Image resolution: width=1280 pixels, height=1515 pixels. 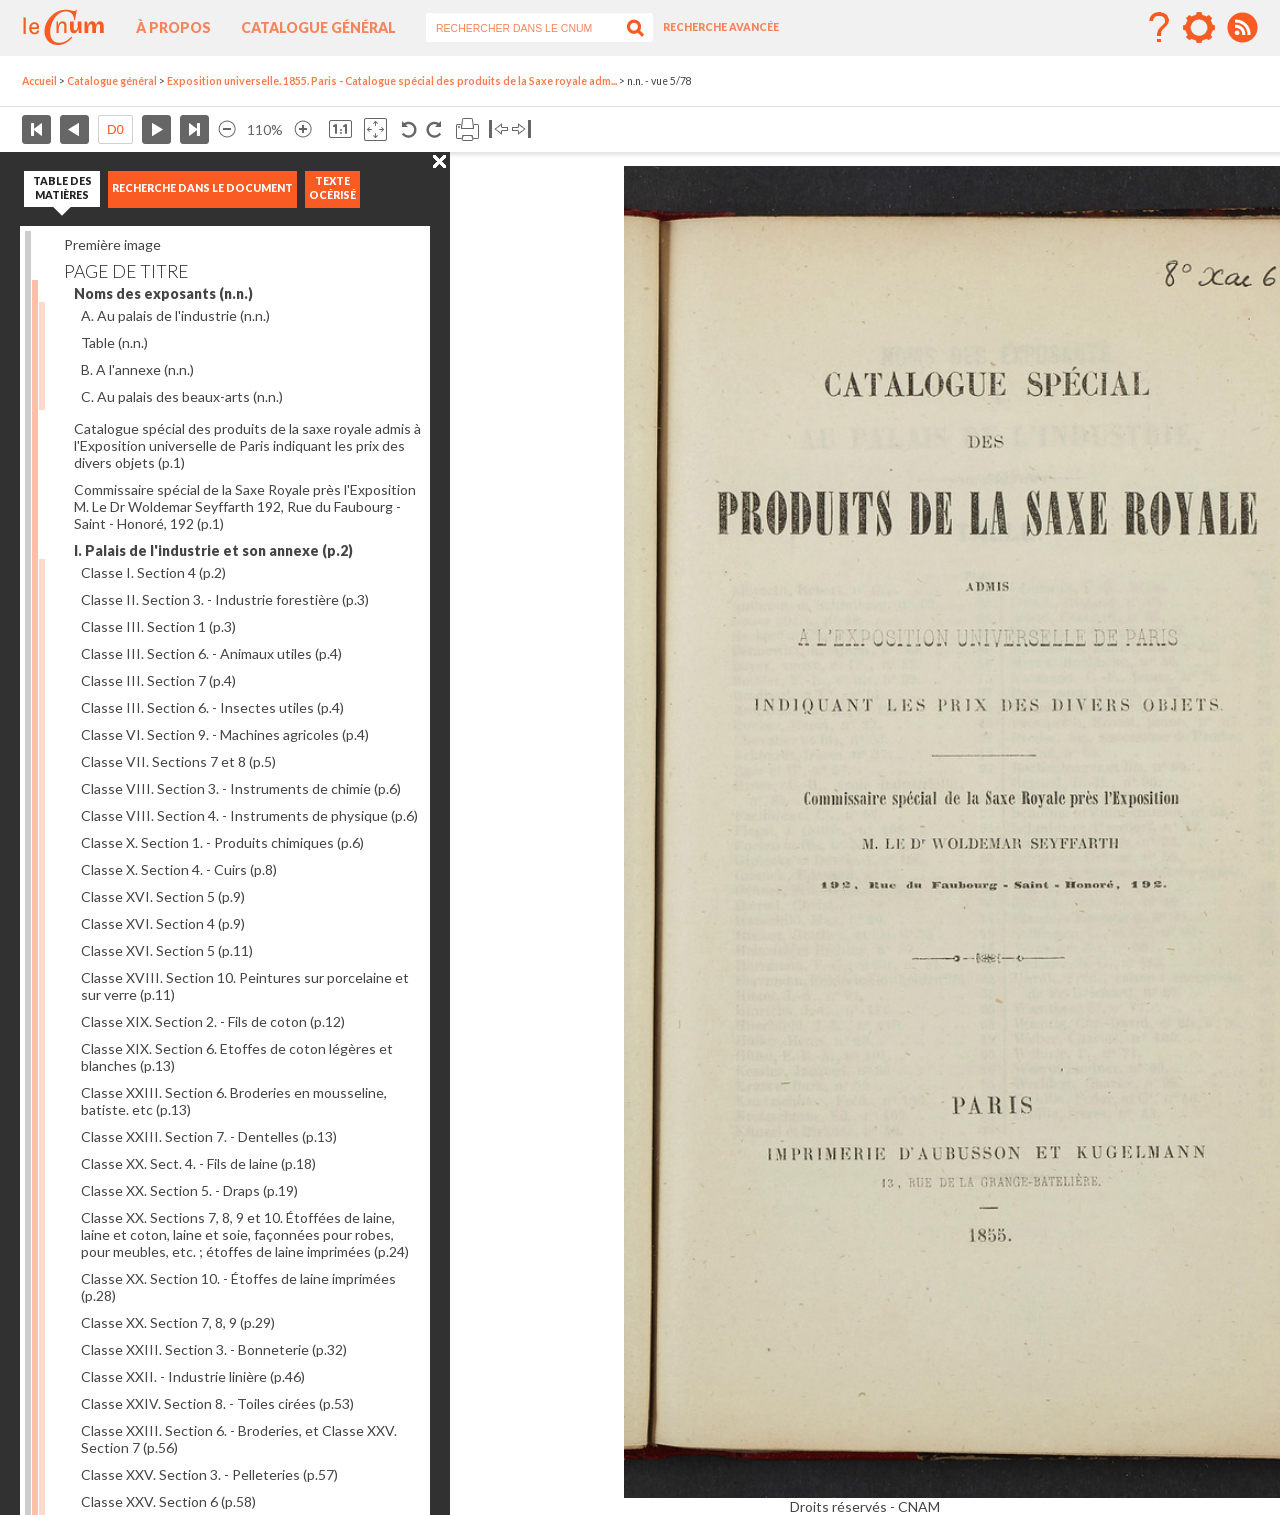 What do you see at coordinates (194, 129) in the screenshot?
I see `Dernière page` at bounding box center [194, 129].